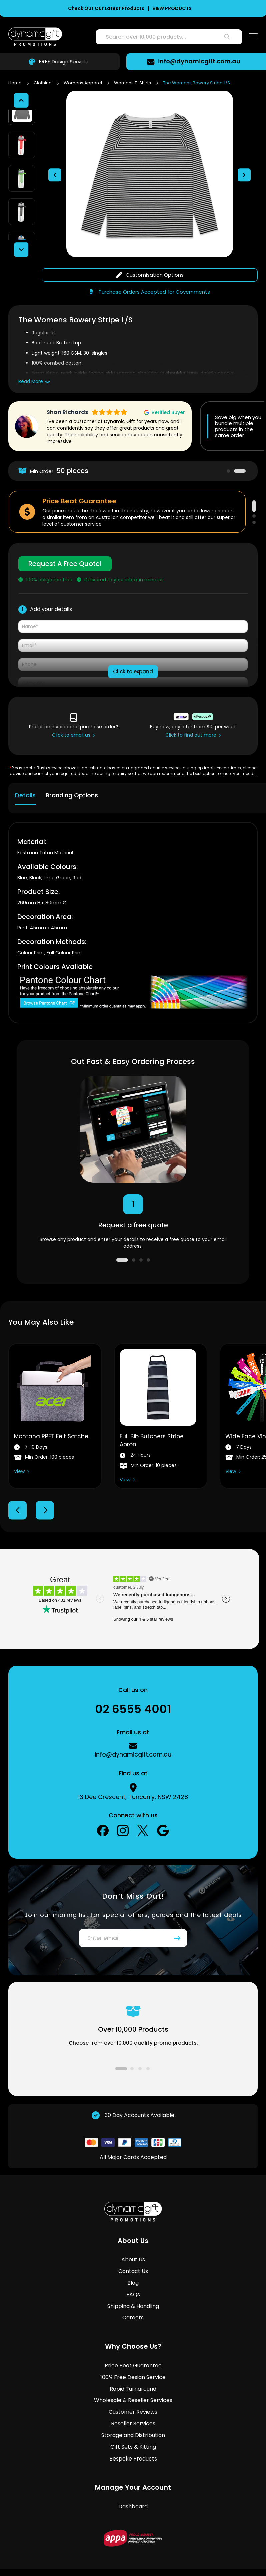 This screenshot has height=2576, width=266. Describe the element at coordinates (133, 2268) in the screenshot. I see `FAQs` at that location.